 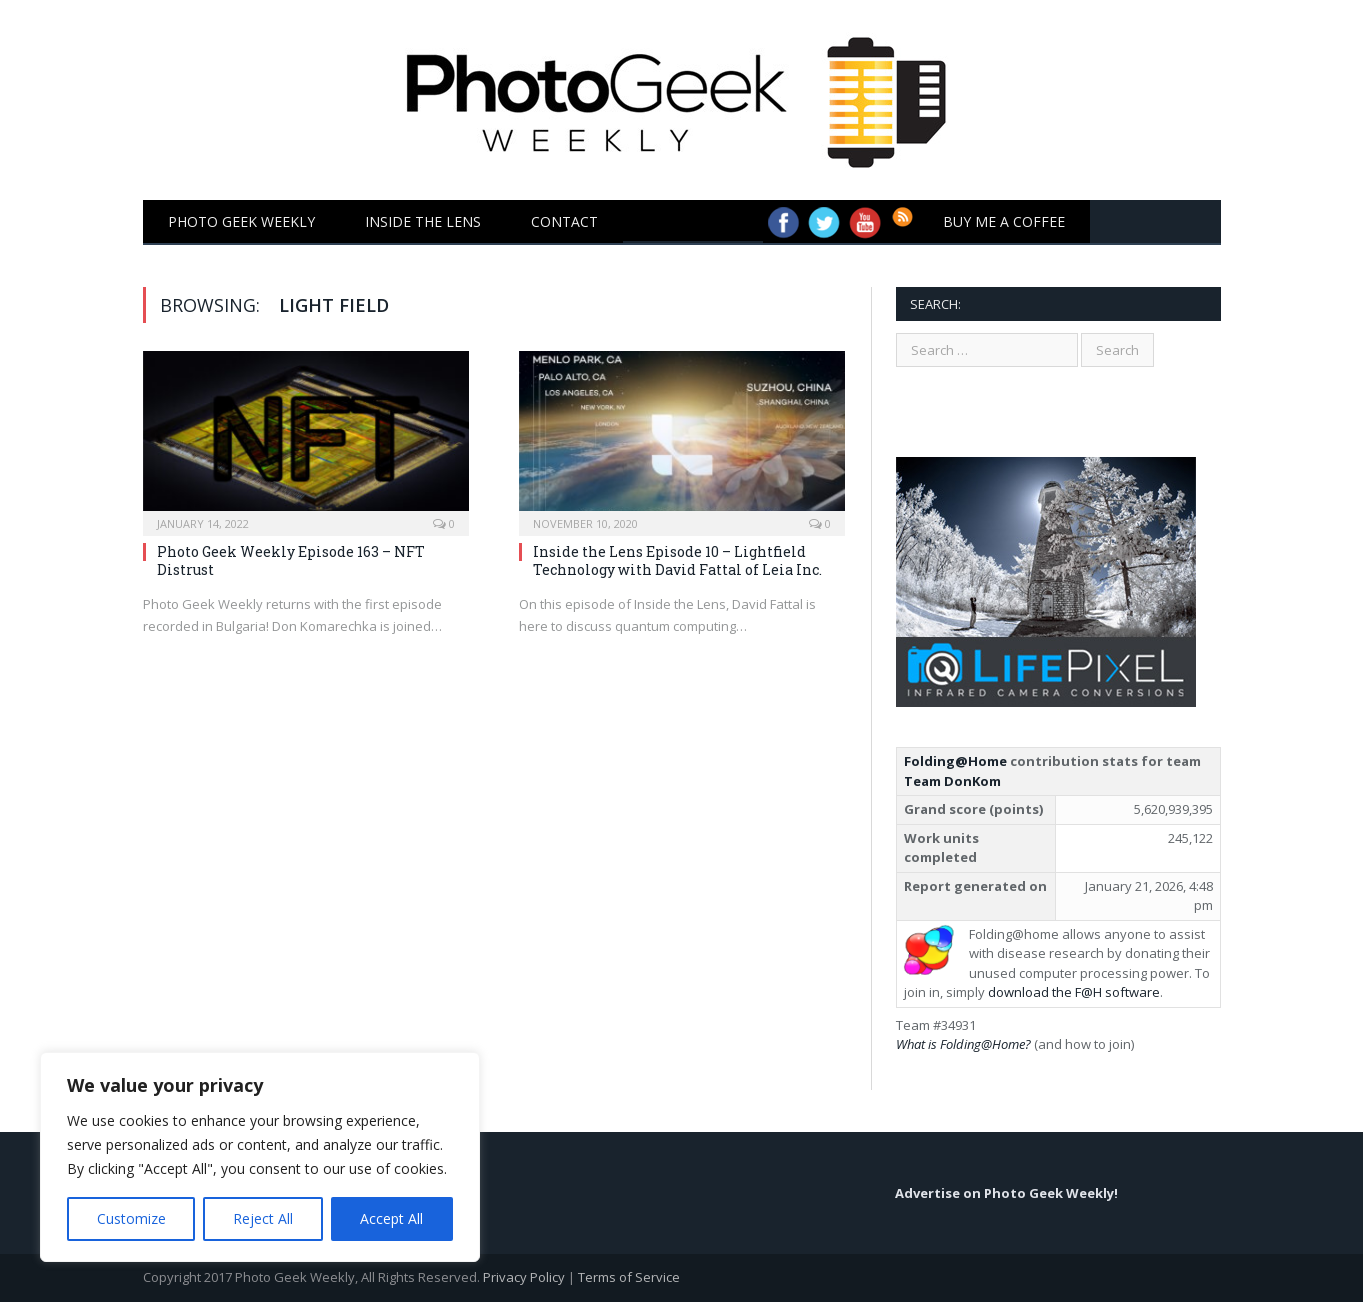 What do you see at coordinates (677, 560) in the screenshot?
I see `Inside the Lens Episode 10 – Lightfield Technology with David Fattal of Leia Inc.` at bounding box center [677, 560].